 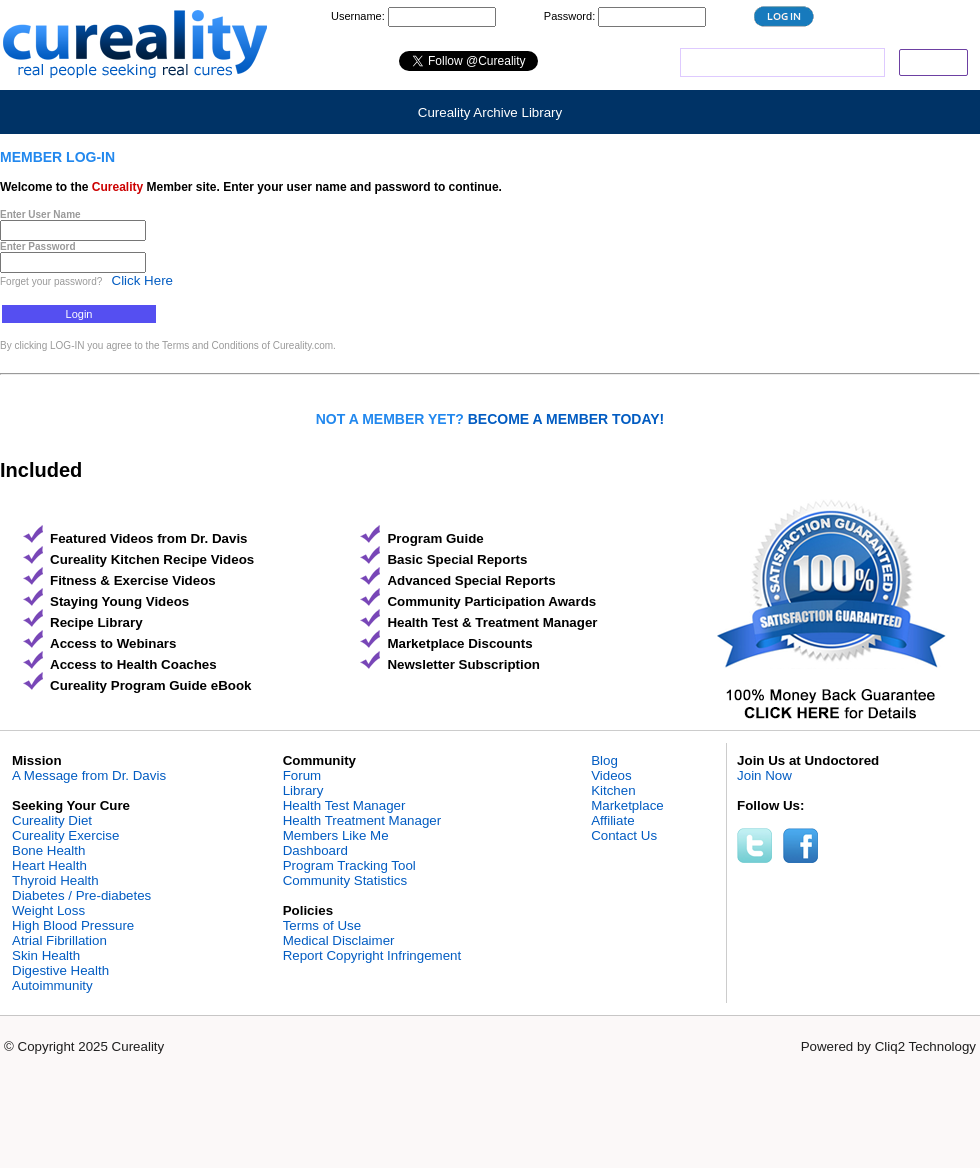 I want to click on Cureality Archive Library, so click(x=490, y=112).